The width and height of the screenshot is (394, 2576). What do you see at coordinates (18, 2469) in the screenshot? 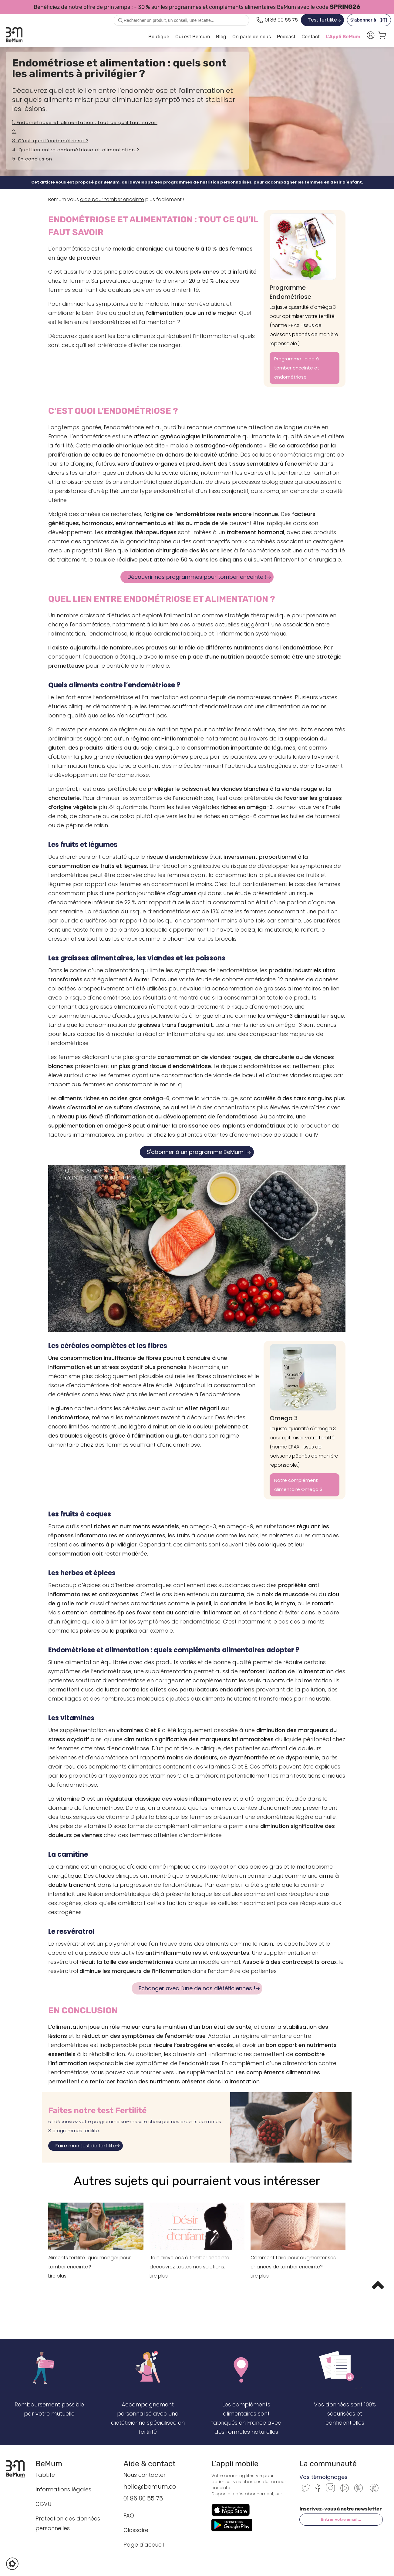
I see `[Retour à l’accueil BeMum]` at bounding box center [18, 2469].